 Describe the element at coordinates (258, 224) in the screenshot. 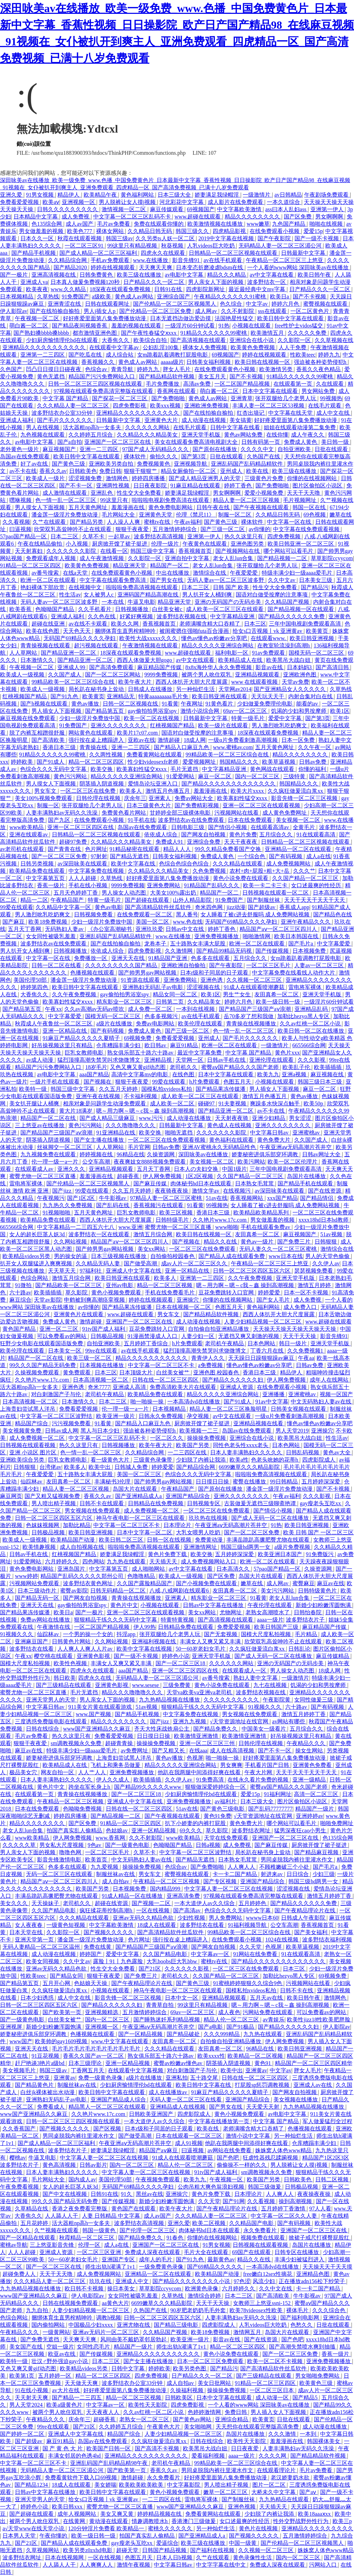

I see `www嫩草` at that location.